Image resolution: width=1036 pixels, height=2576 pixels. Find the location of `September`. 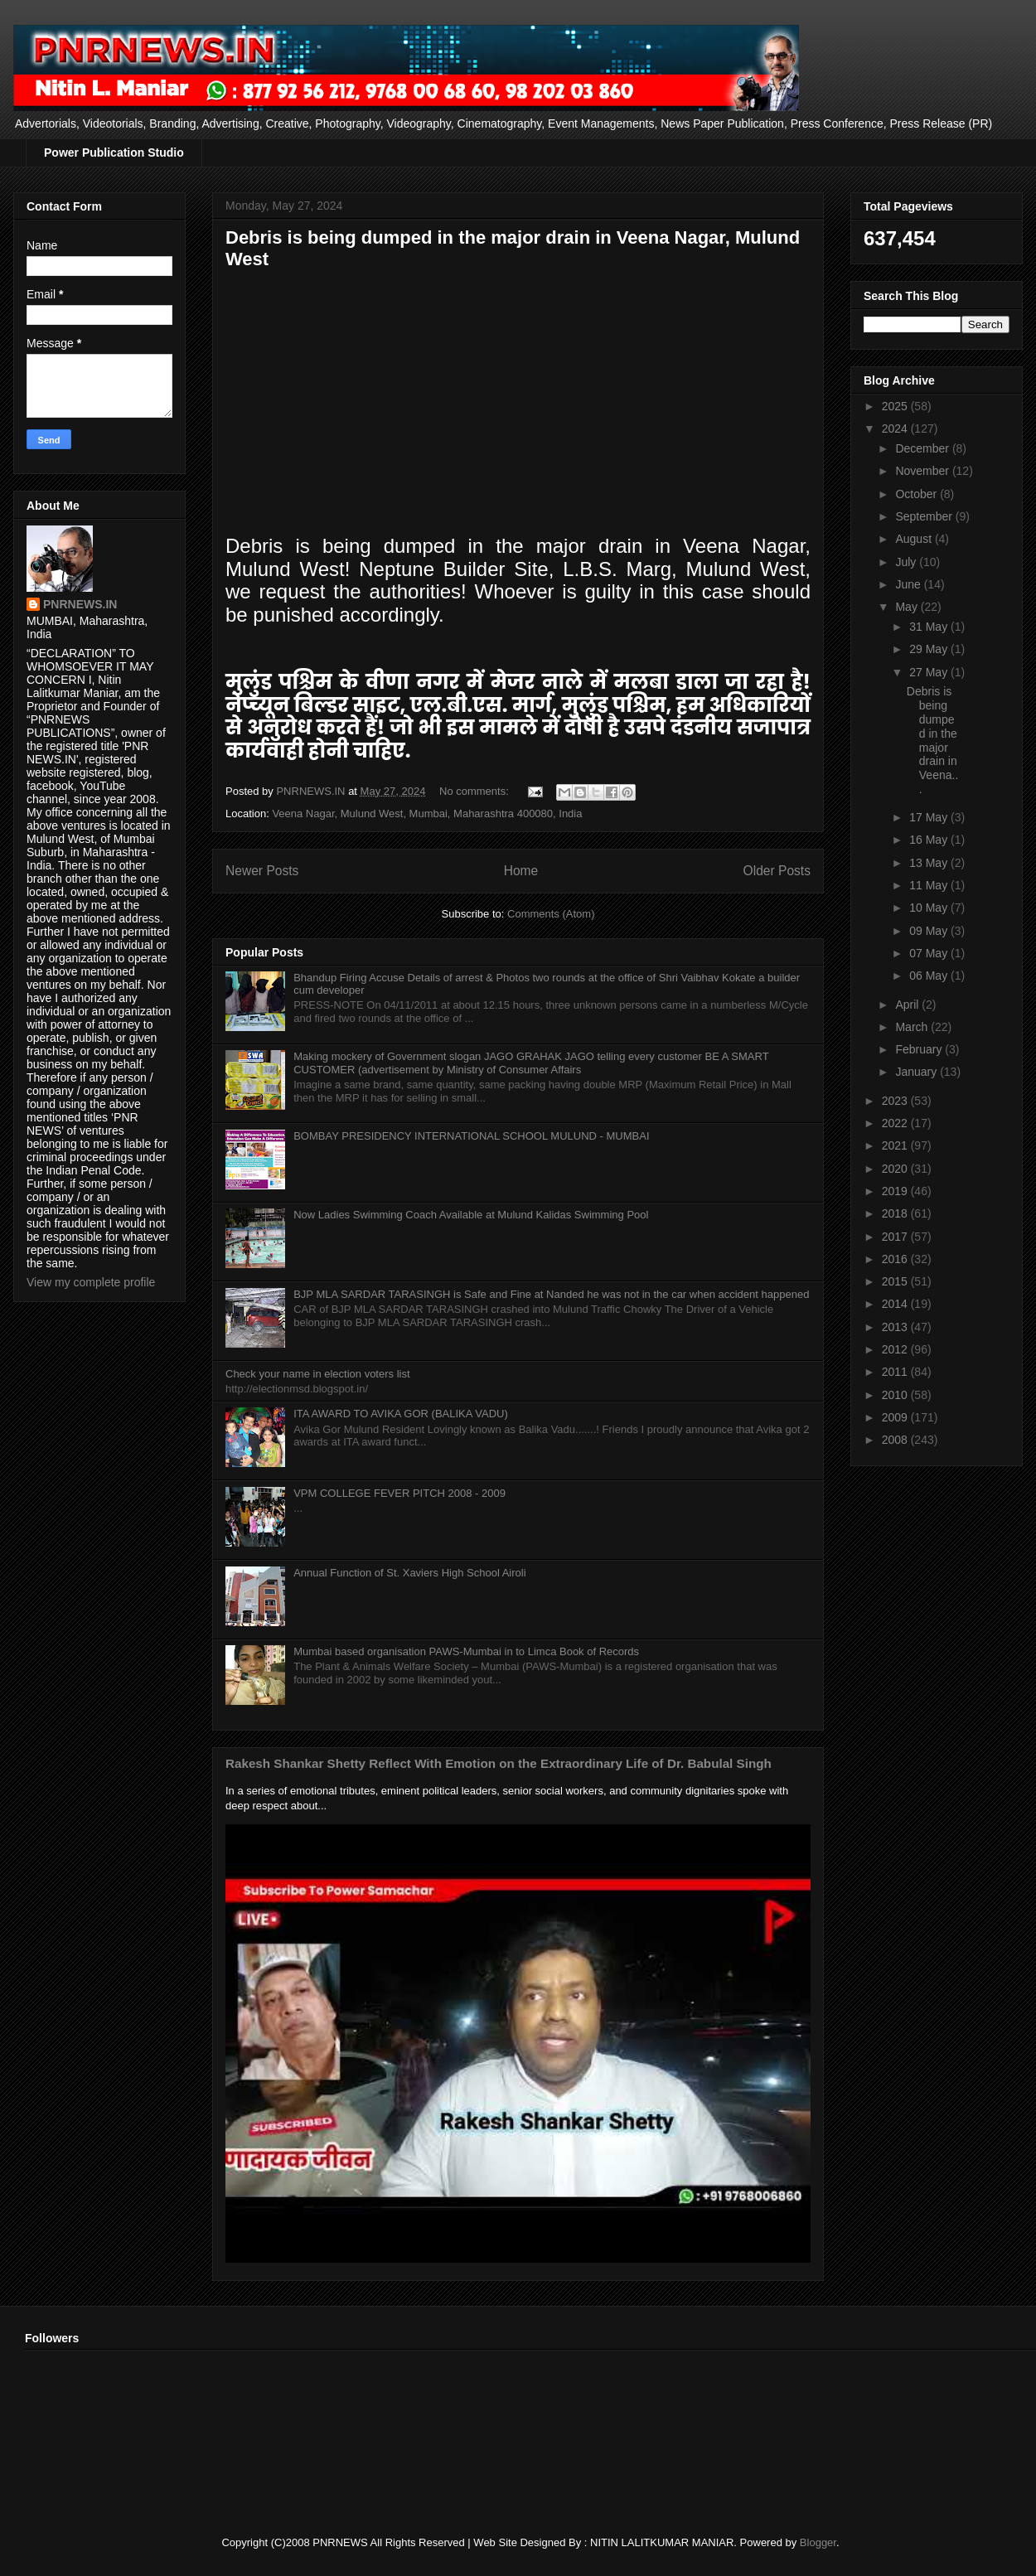

September is located at coordinates (925, 516).